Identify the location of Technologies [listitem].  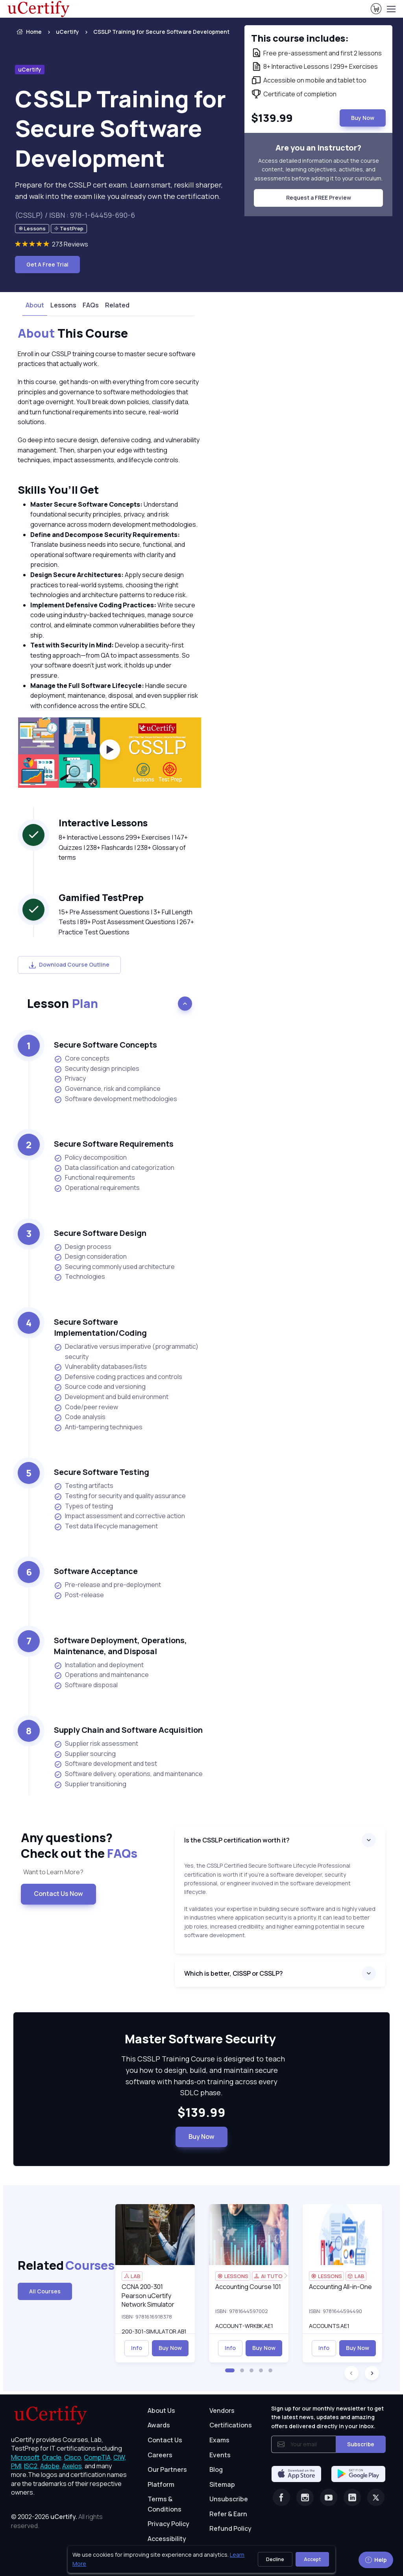
(79, 1276).